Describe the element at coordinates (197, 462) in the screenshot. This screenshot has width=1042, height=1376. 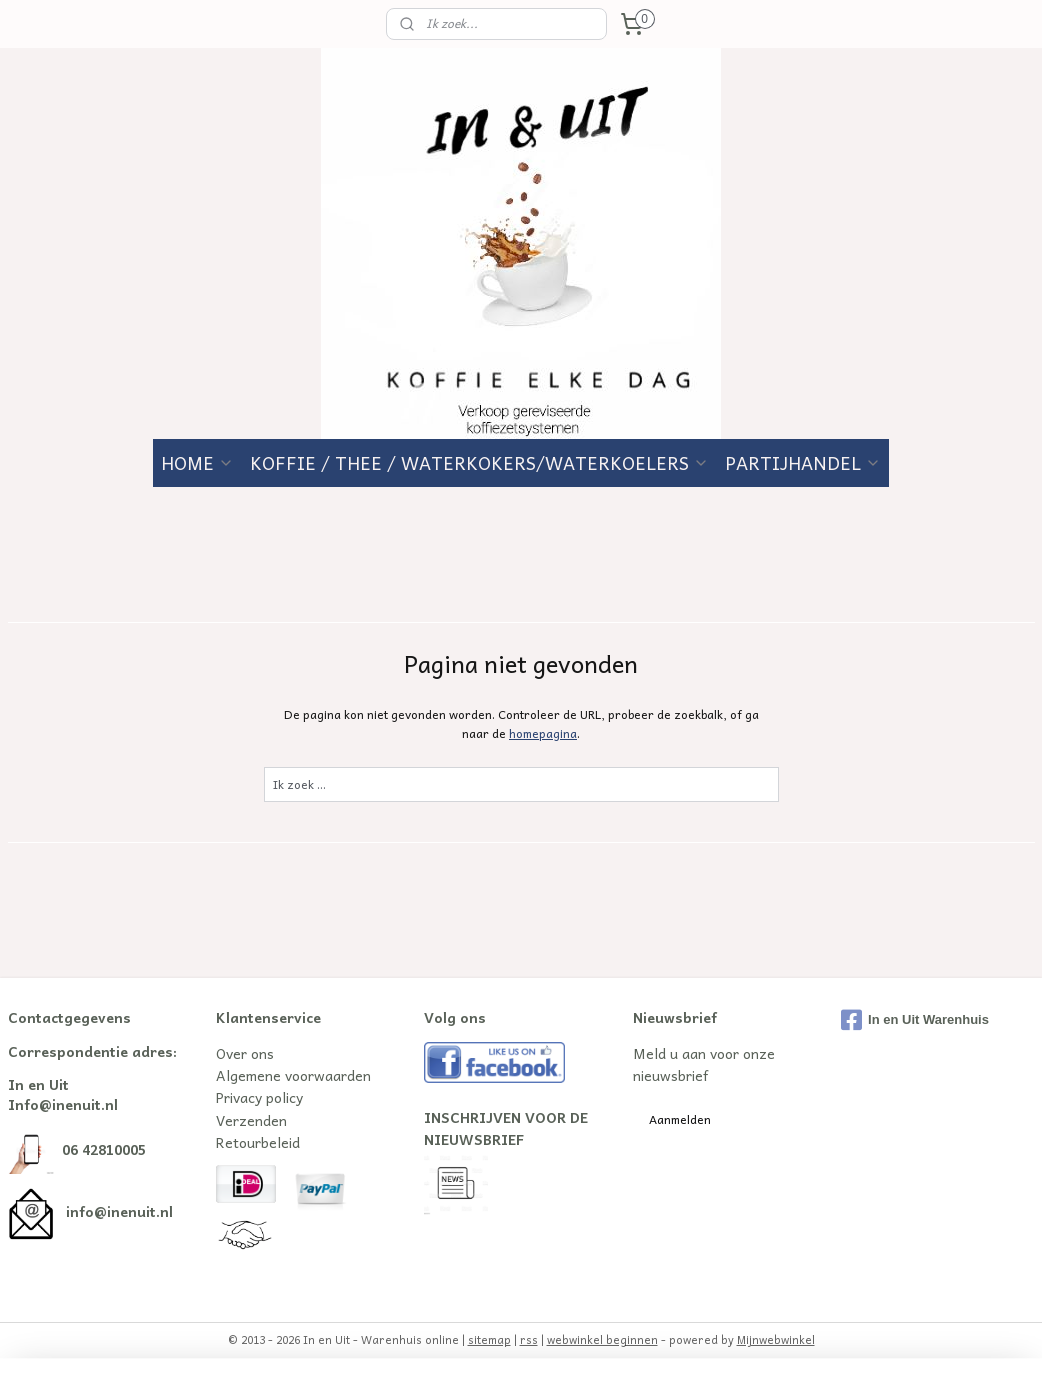
I see `HOME` at that location.